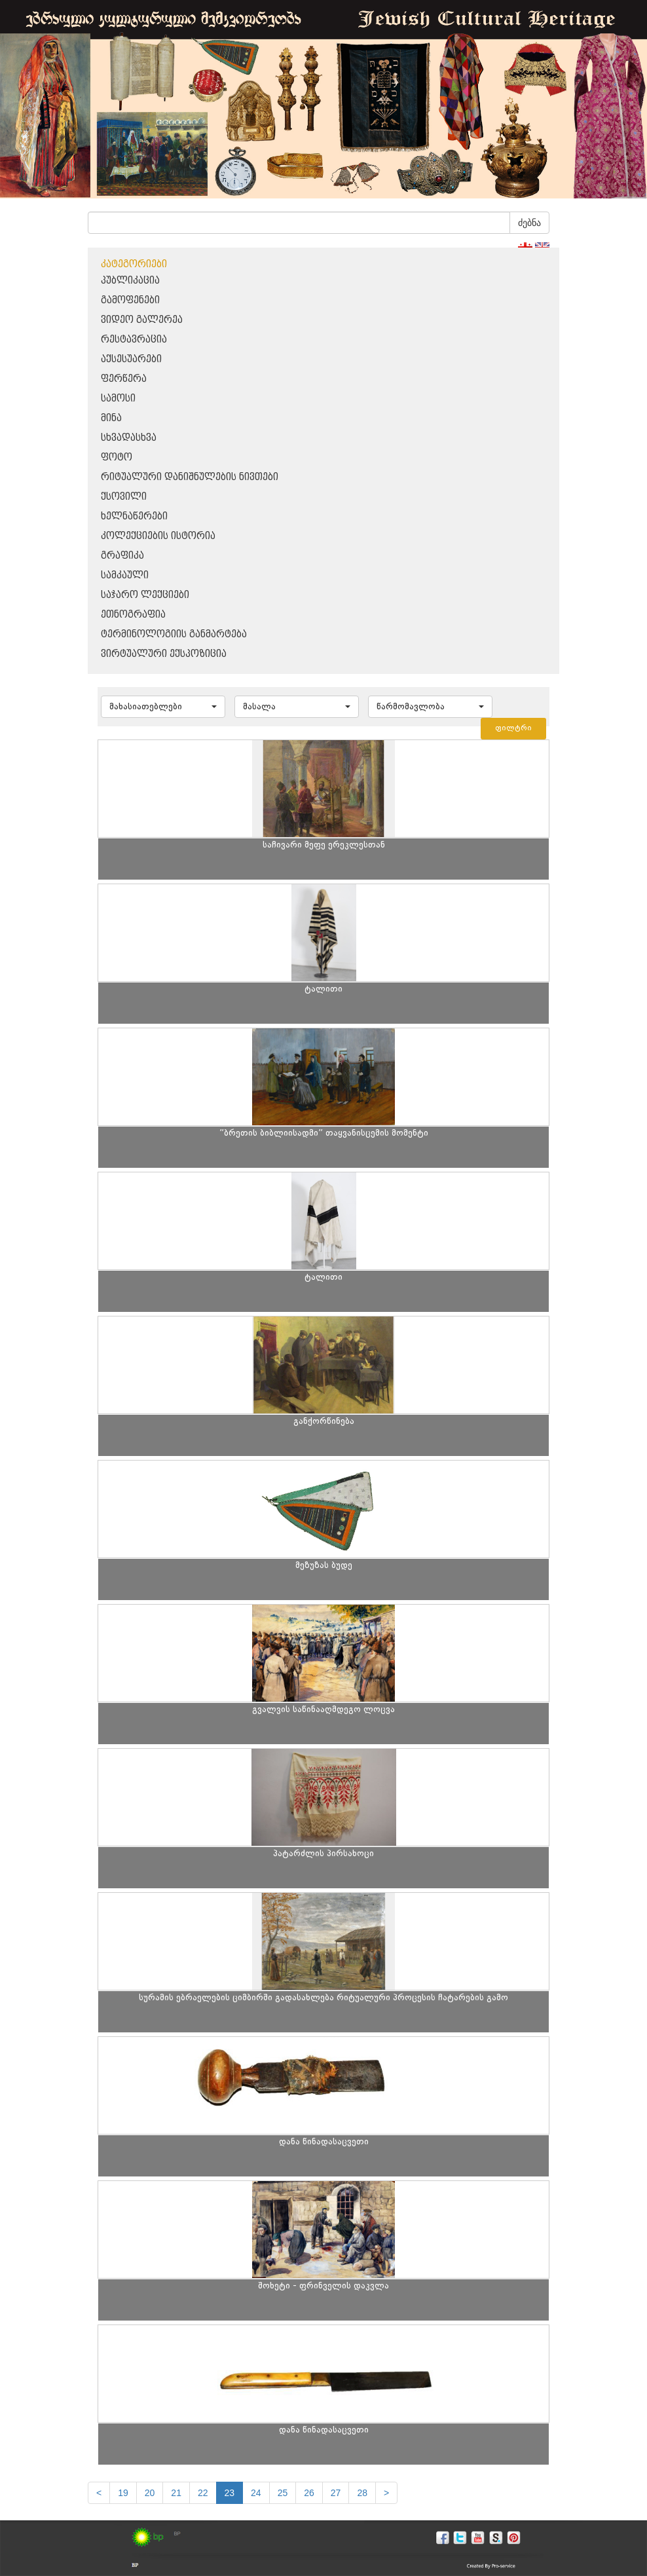  What do you see at coordinates (189, 477) in the screenshot?
I see `რიტუალური დანიშნულების ნივთები` at bounding box center [189, 477].